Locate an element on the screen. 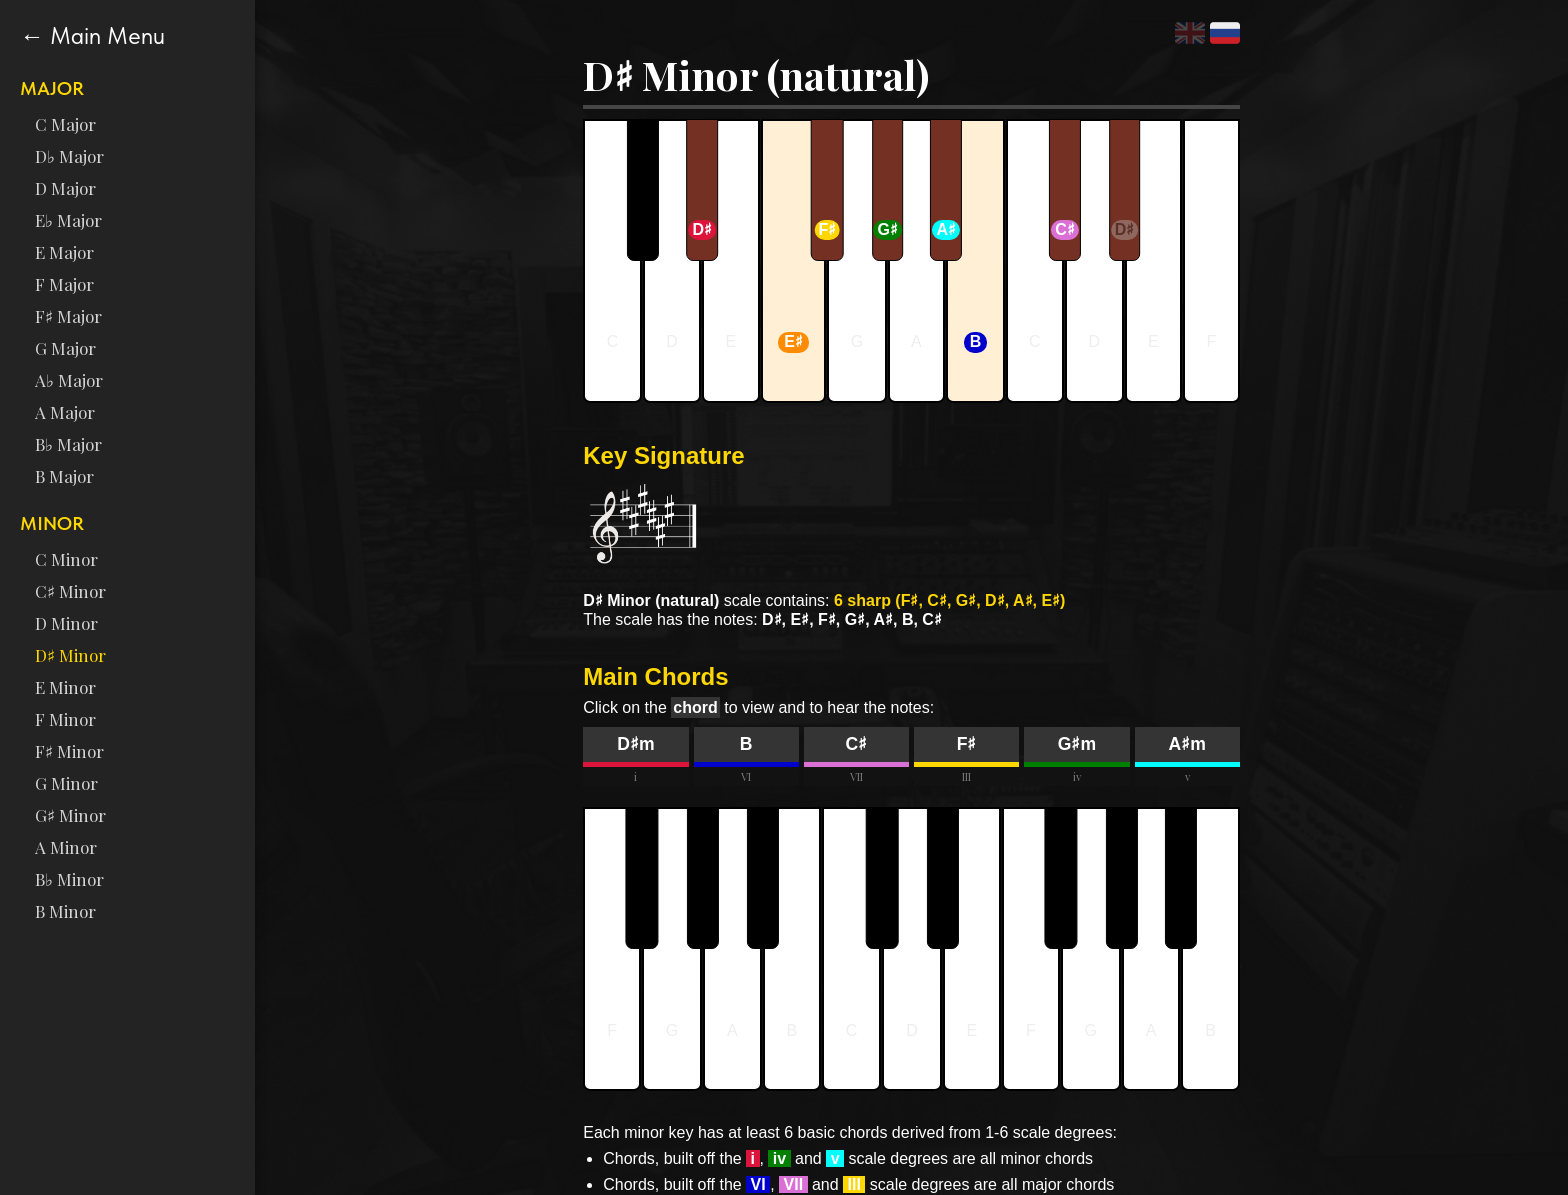 This screenshot has height=1195, width=1568. G Major is located at coordinates (65, 348).